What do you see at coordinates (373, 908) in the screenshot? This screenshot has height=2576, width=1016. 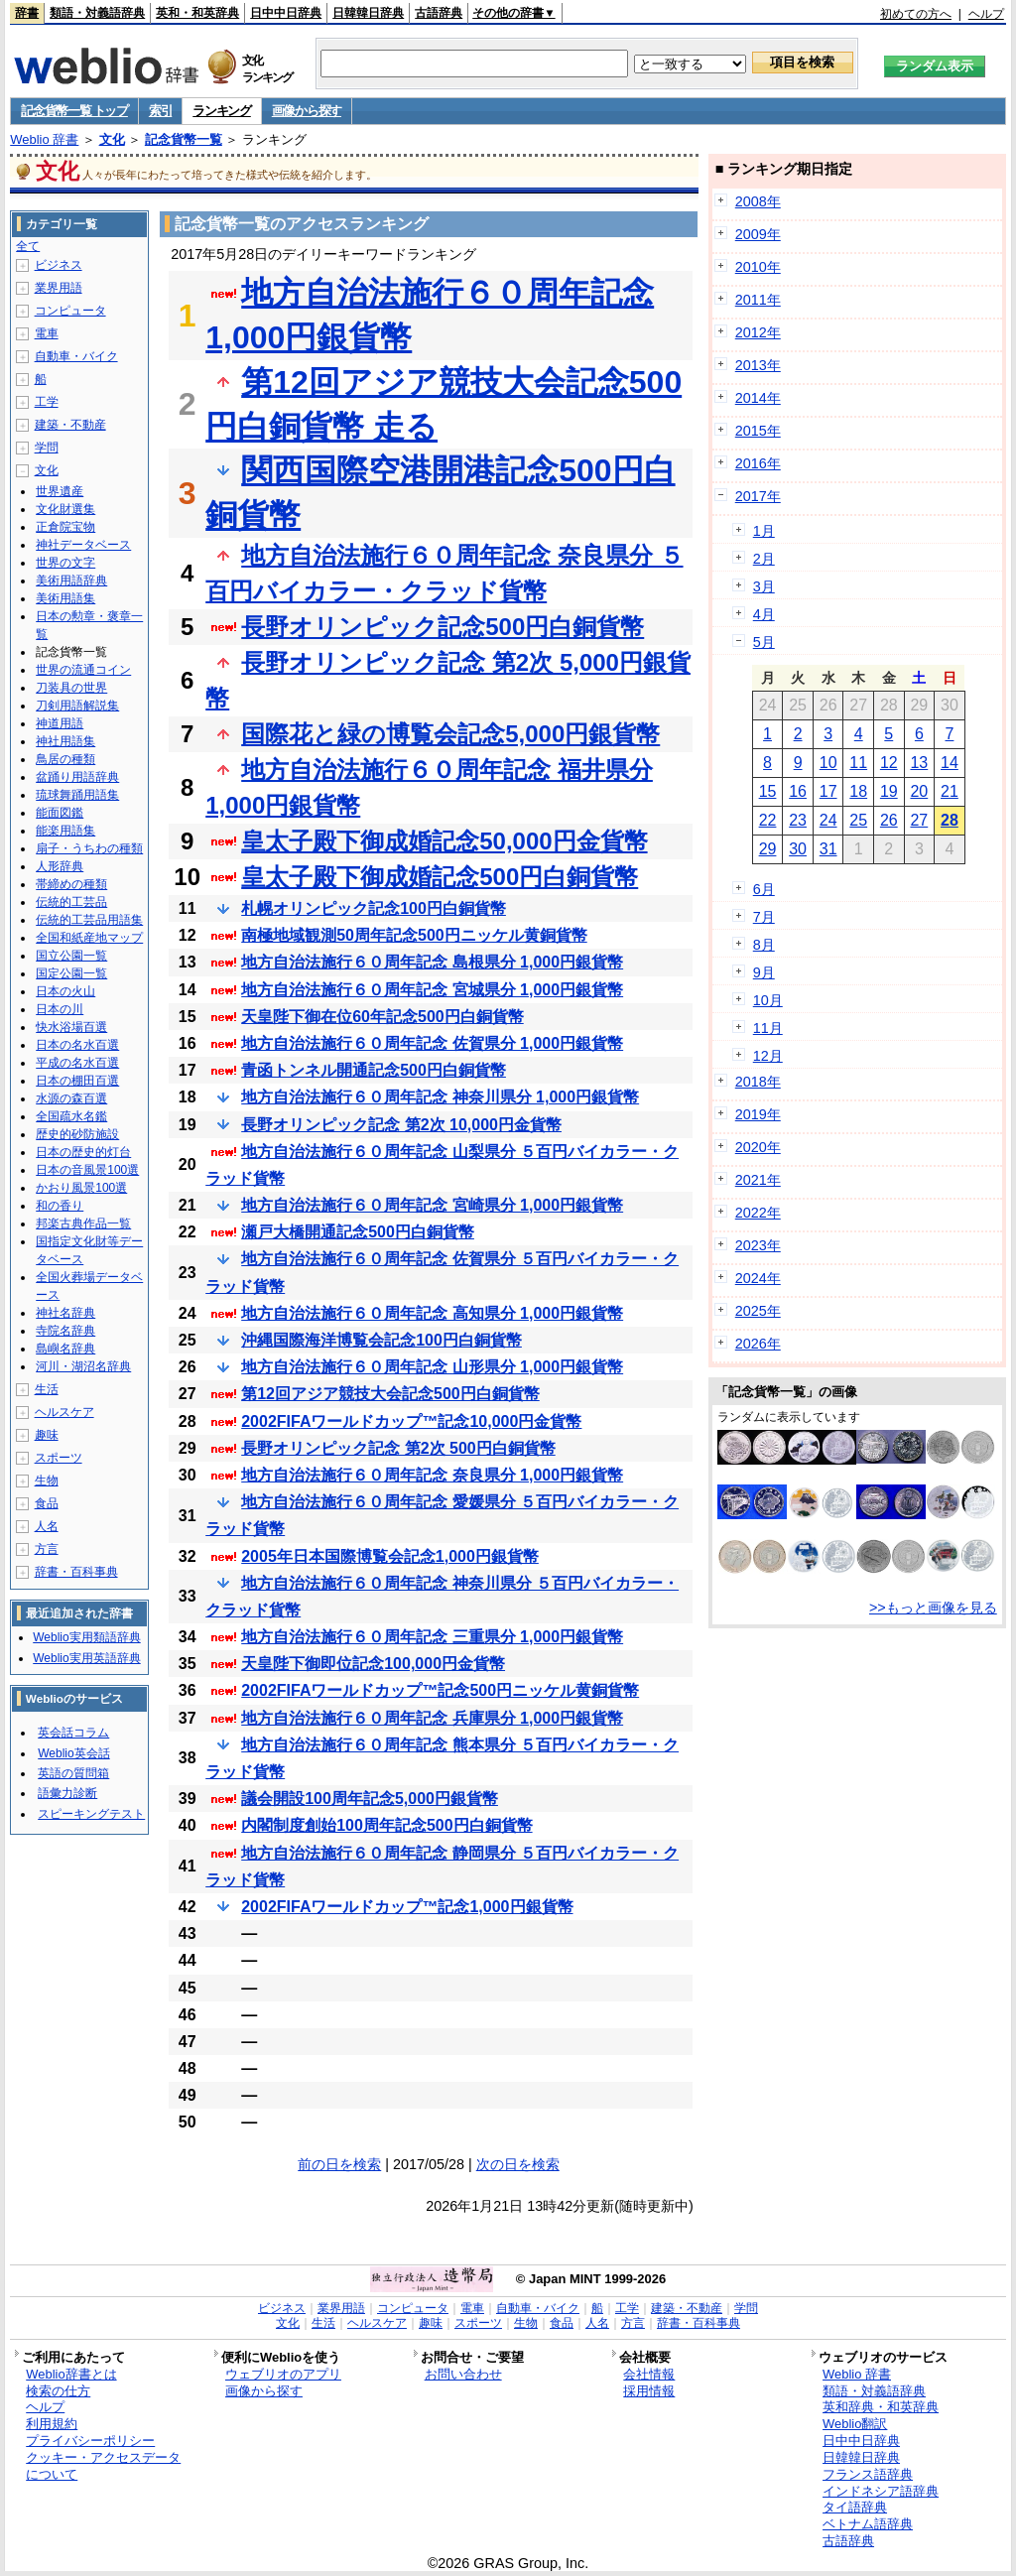 I see `札幌オリンピック記念100円白銅貨幣` at bounding box center [373, 908].